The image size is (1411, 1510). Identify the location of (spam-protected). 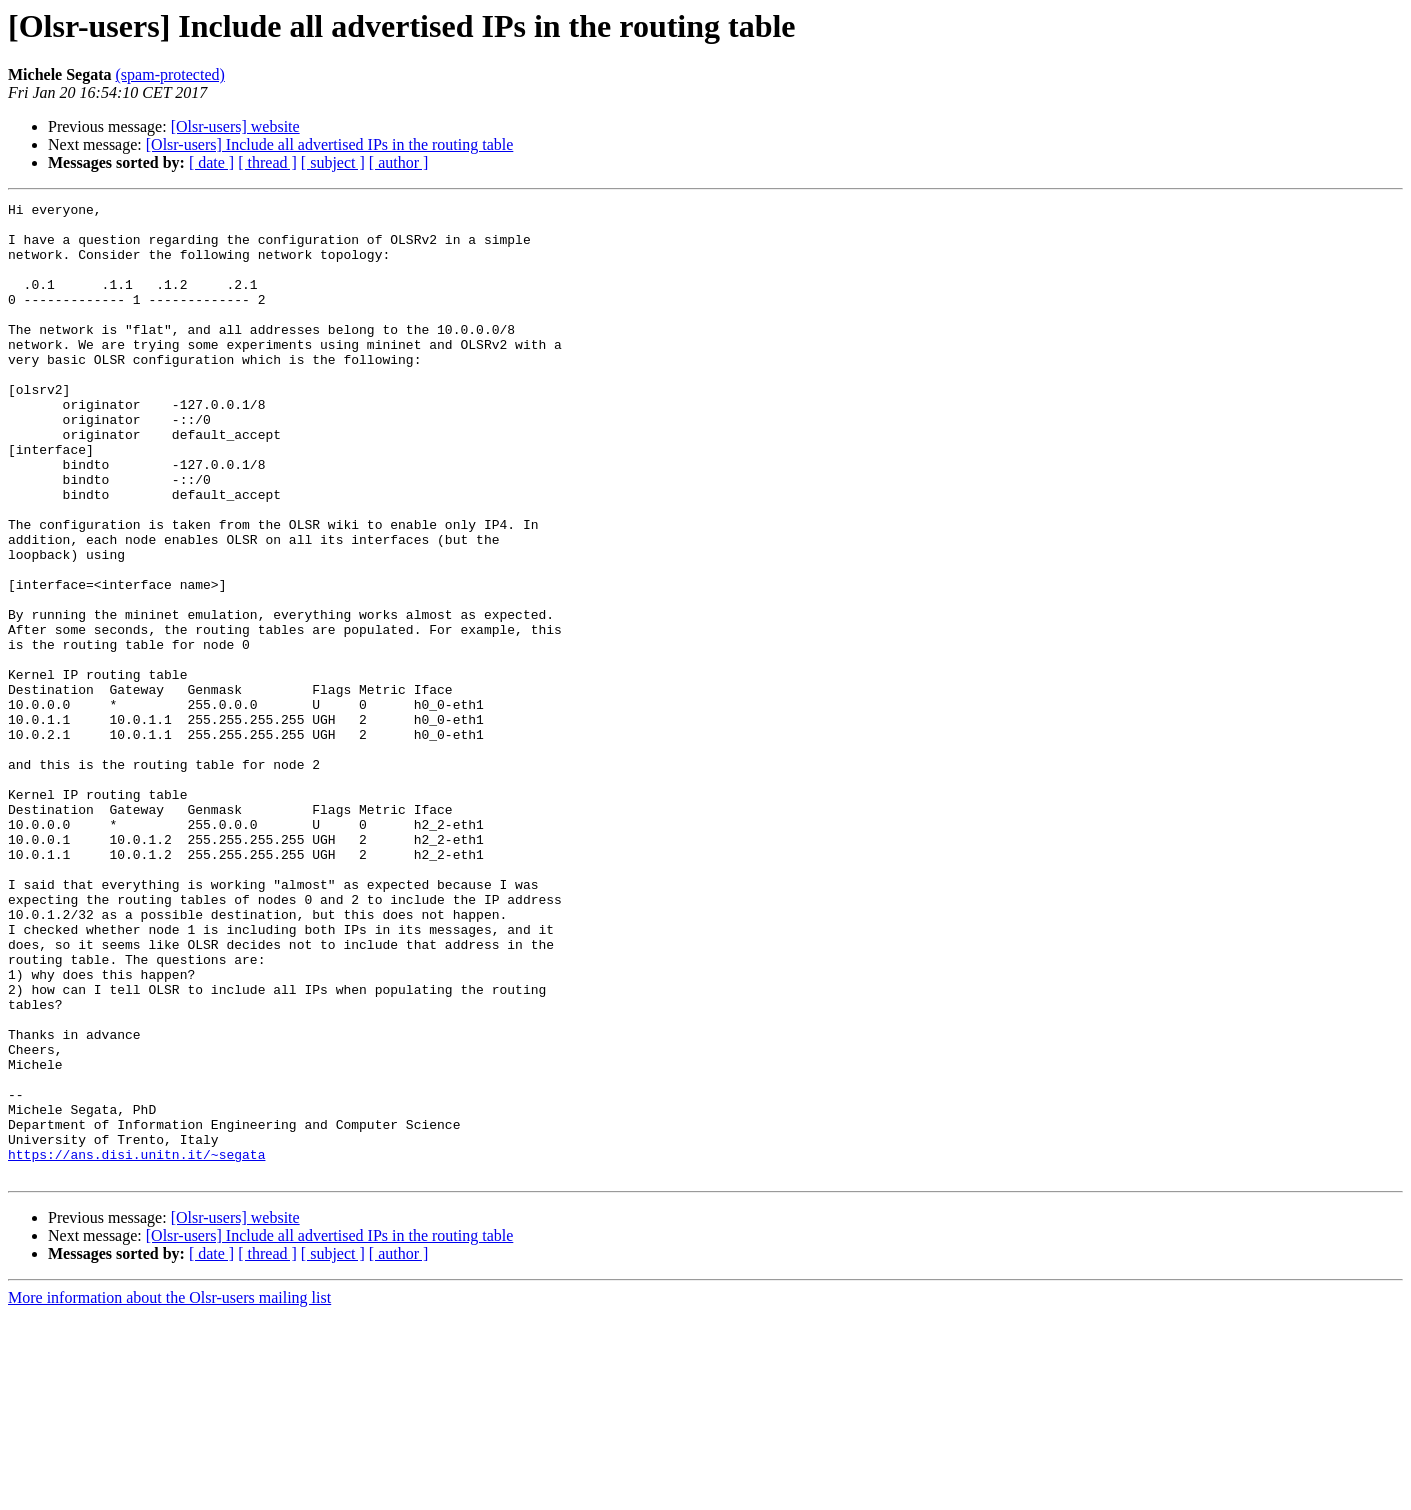
(170, 74).